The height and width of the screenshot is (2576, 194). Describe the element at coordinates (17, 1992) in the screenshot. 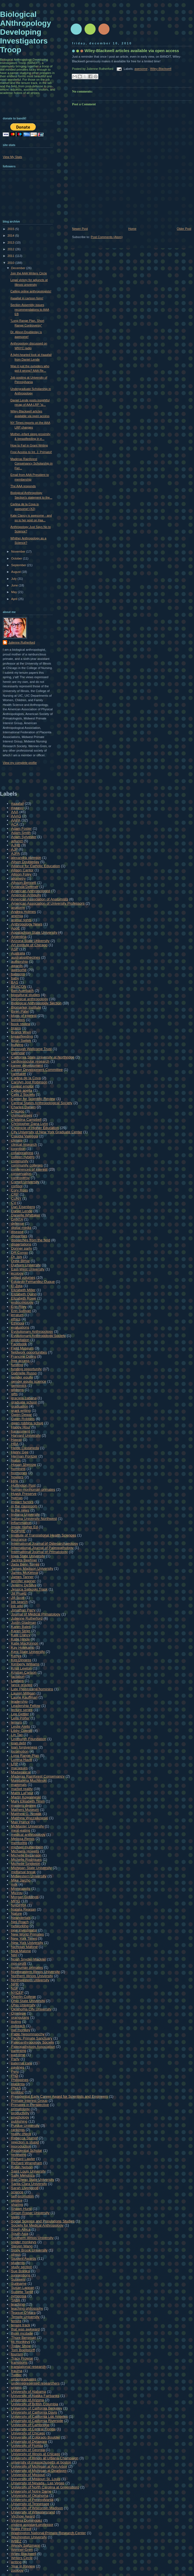

I see `NYCEP` at that location.